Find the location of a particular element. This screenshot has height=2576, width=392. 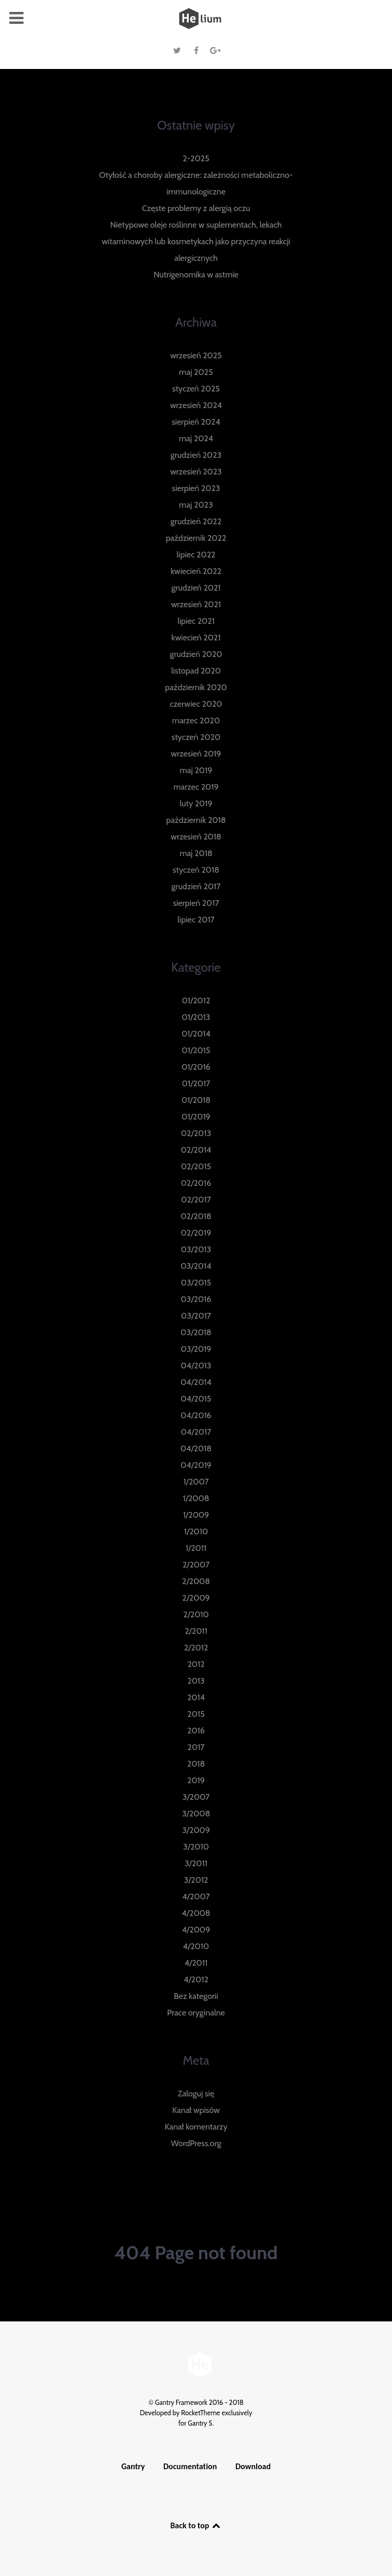

3/2011 is located at coordinates (196, 1863).